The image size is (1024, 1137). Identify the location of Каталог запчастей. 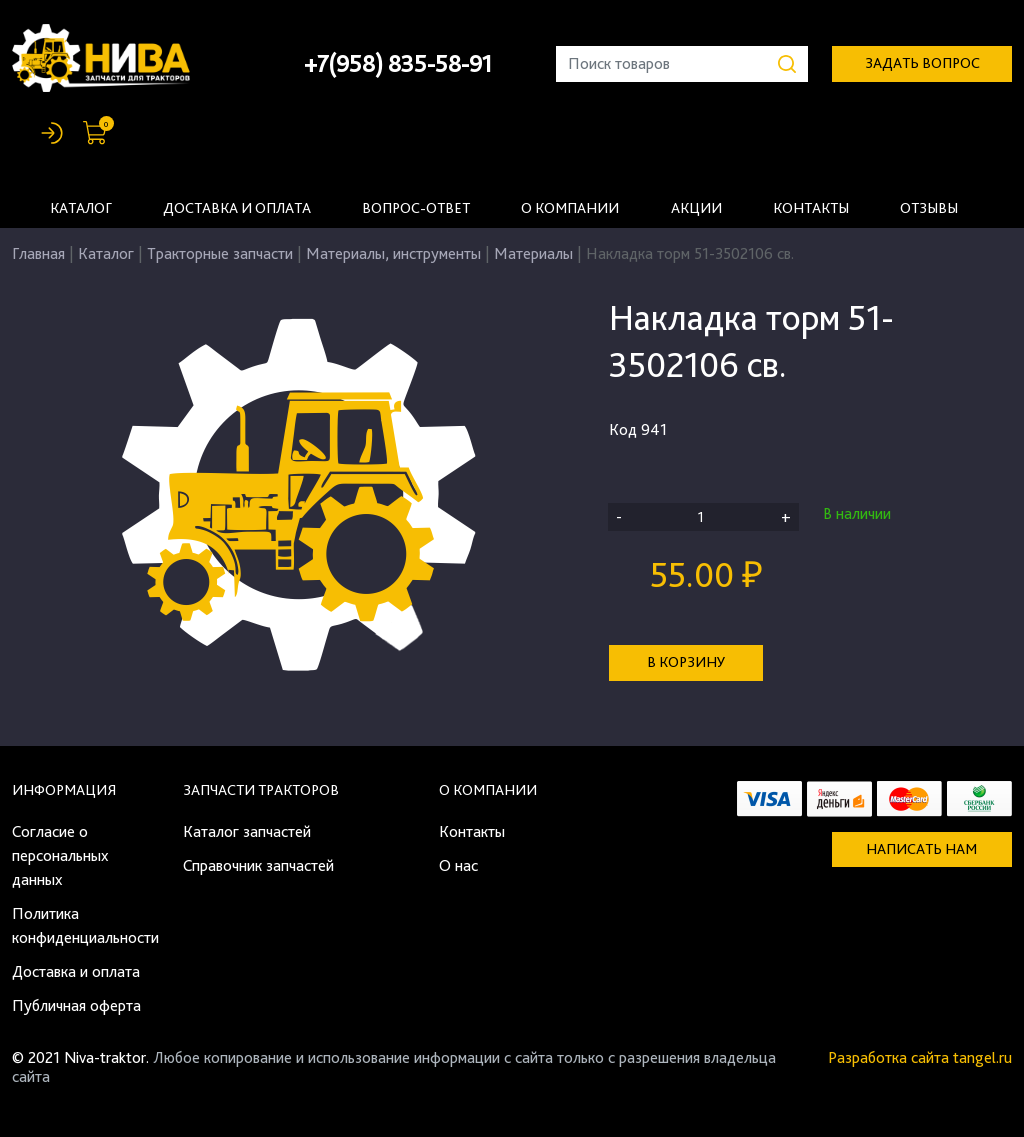
(247, 831).